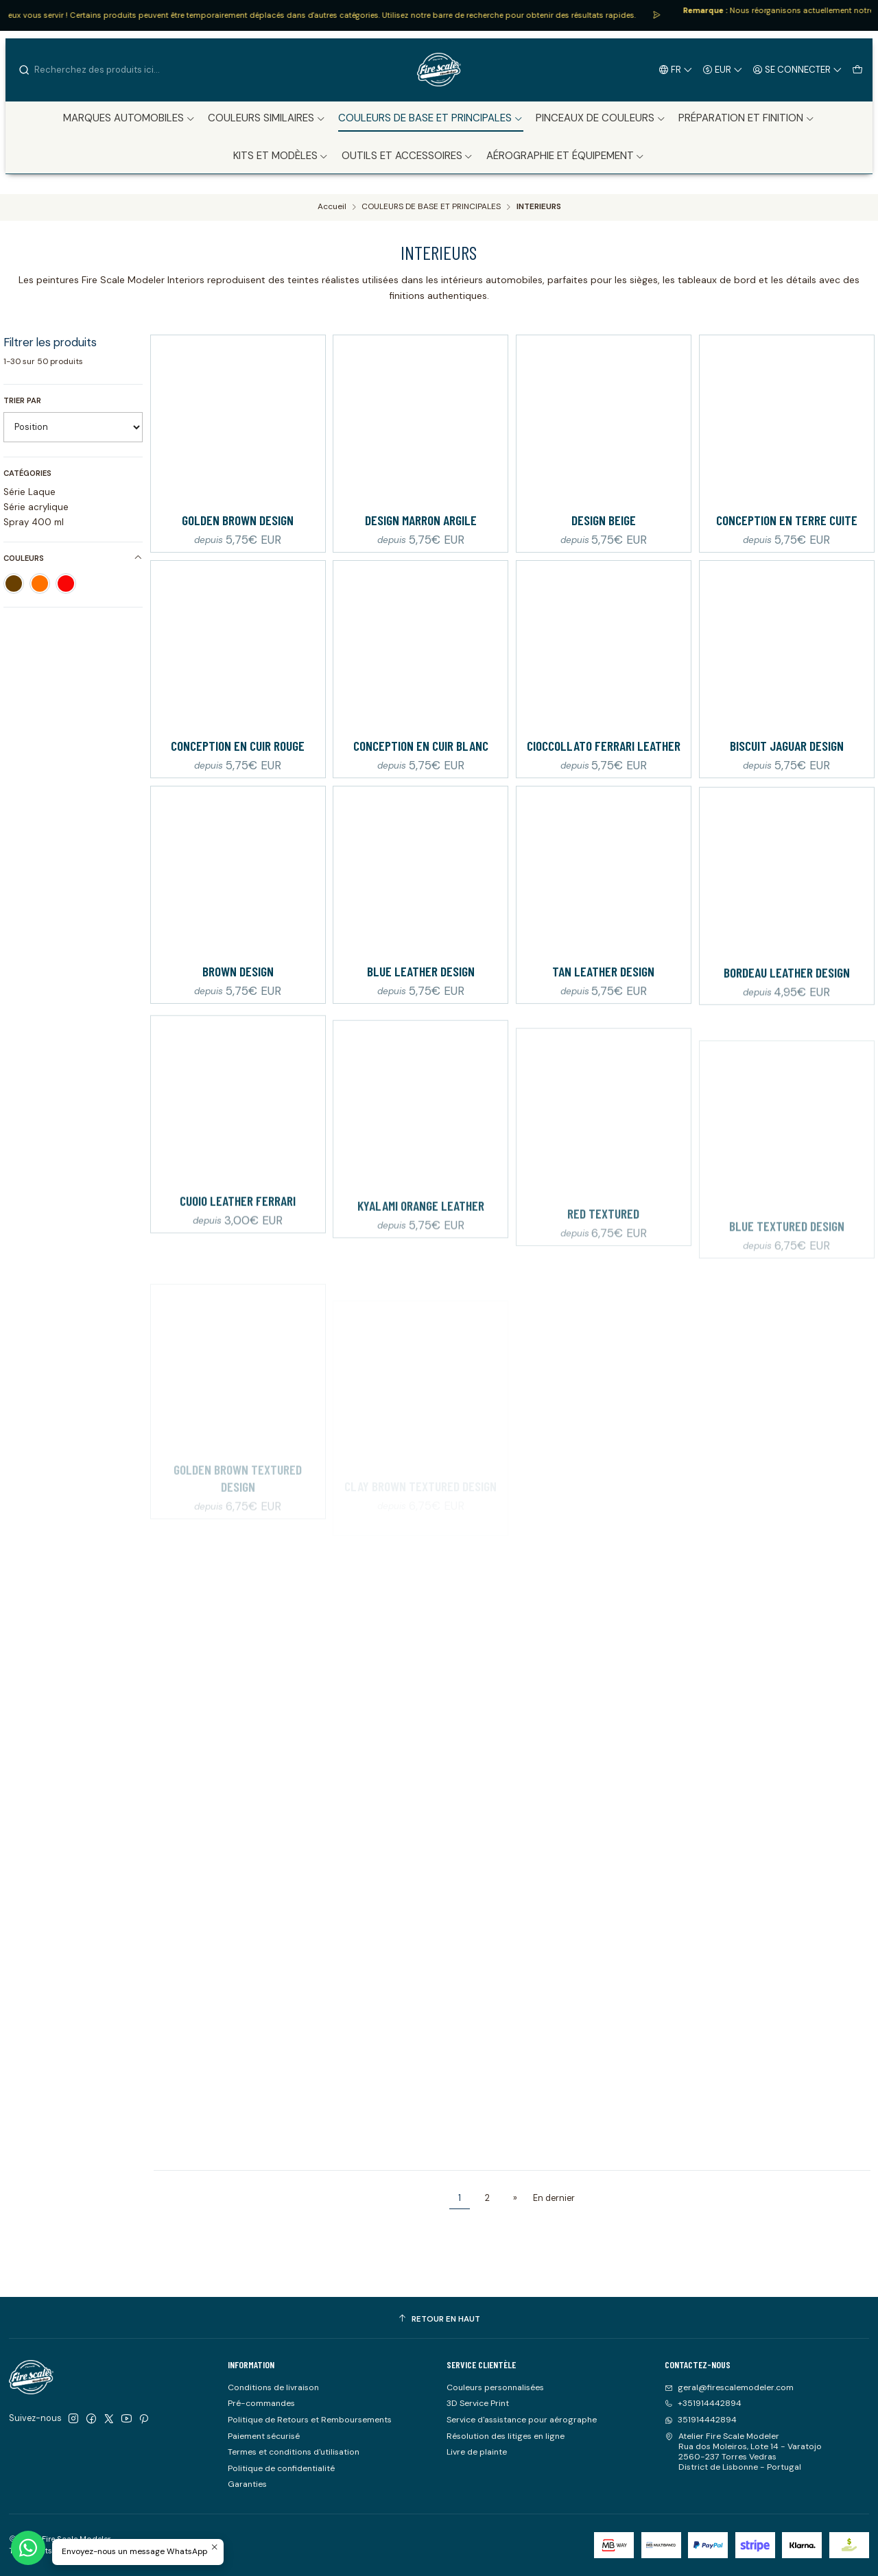 The width and height of the screenshot is (878, 2576). Describe the element at coordinates (431, 207) in the screenshot. I see `COULEURS DE BASE ET PRINCIPALES` at that location.